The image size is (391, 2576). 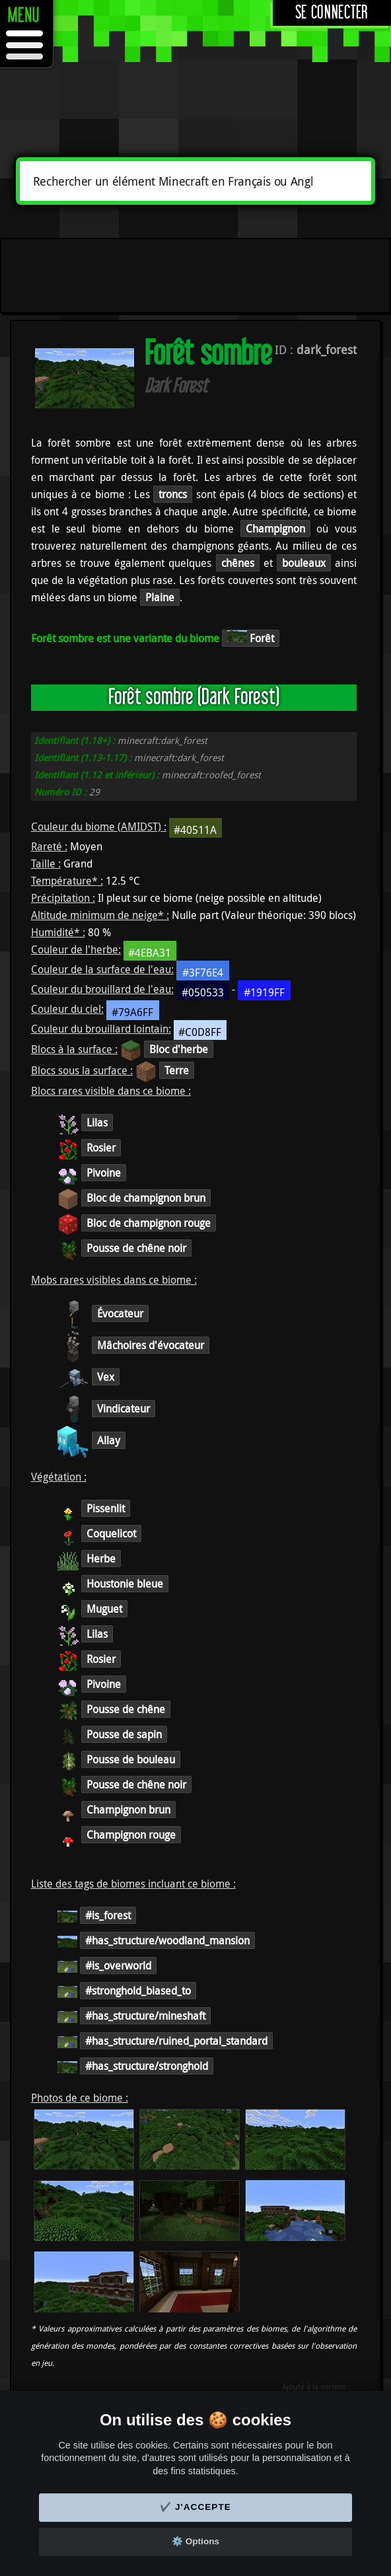 What do you see at coordinates (195, 2507) in the screenshot?
I see `✔️ J'accepte` at bounding box center [195, 2507].